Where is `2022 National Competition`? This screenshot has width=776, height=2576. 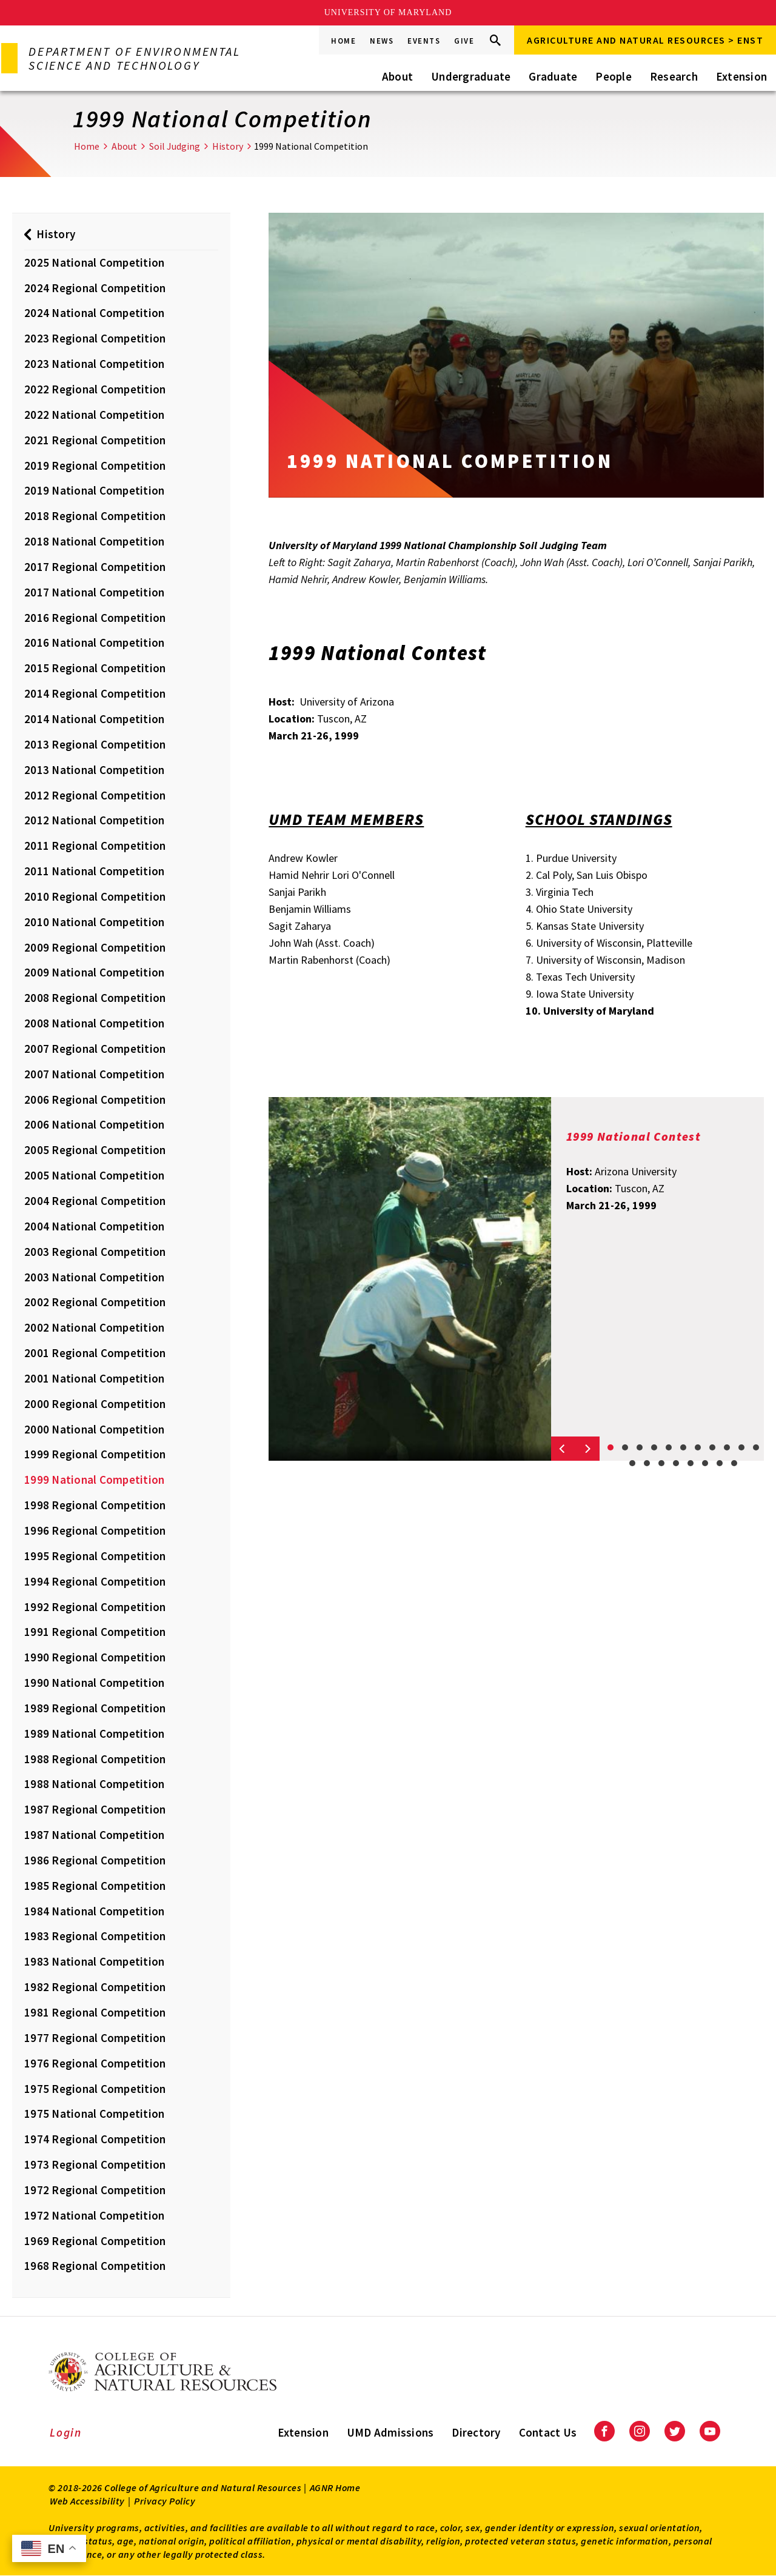 2022 National Competition is located at coordinates (94, 414).